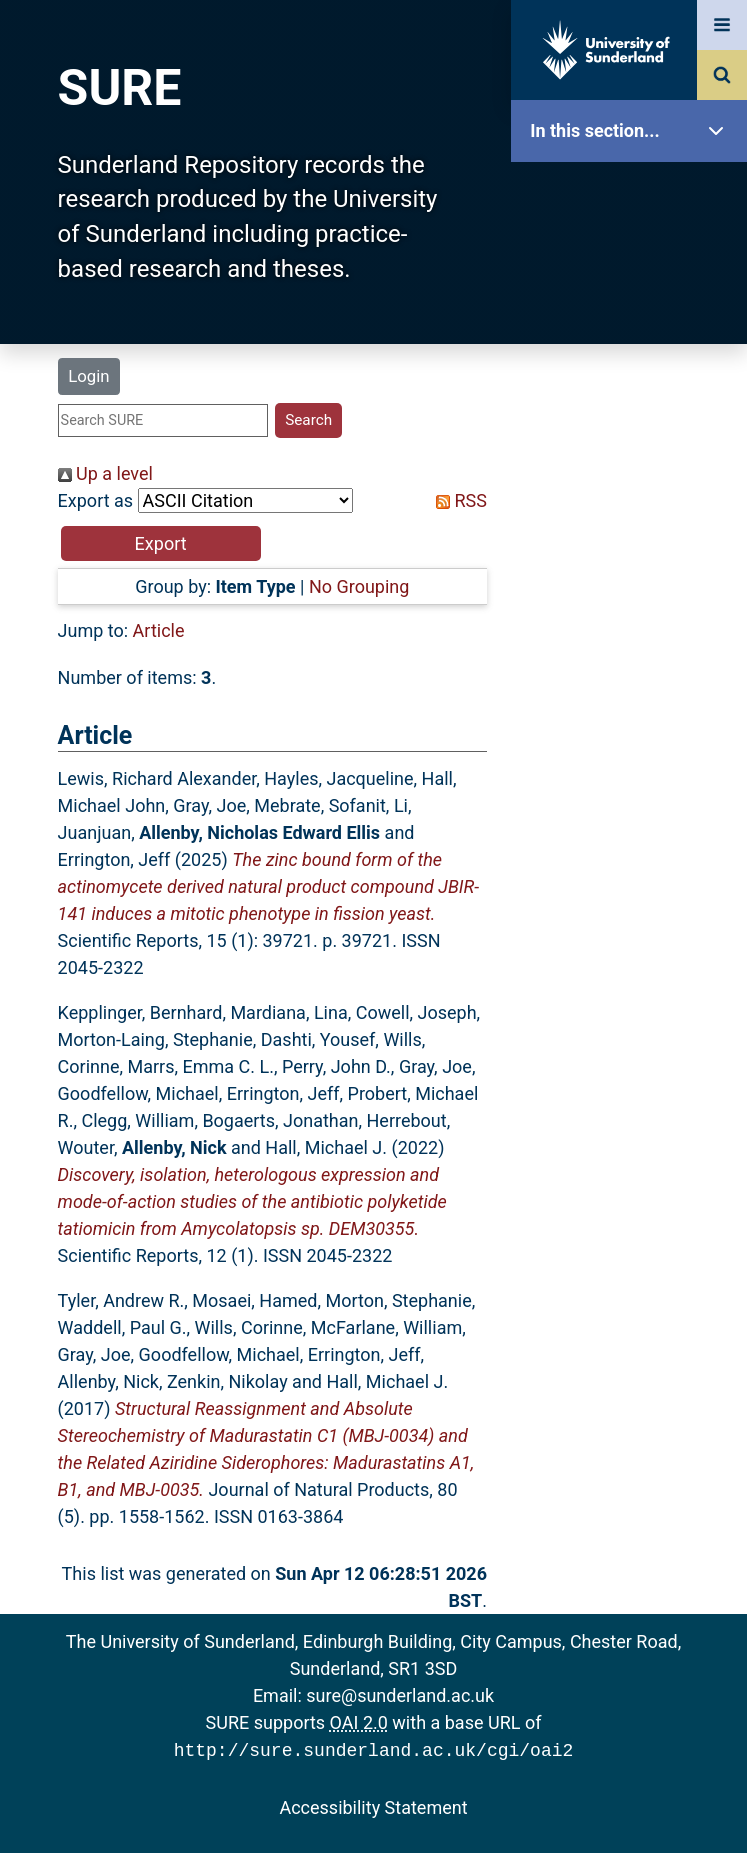 This screenshot has height=1853, width=747. What do you see at coordinates (373, 1805) in the screenshot?
I see `Accessibility Statement` at bounding box center [373, 1805].